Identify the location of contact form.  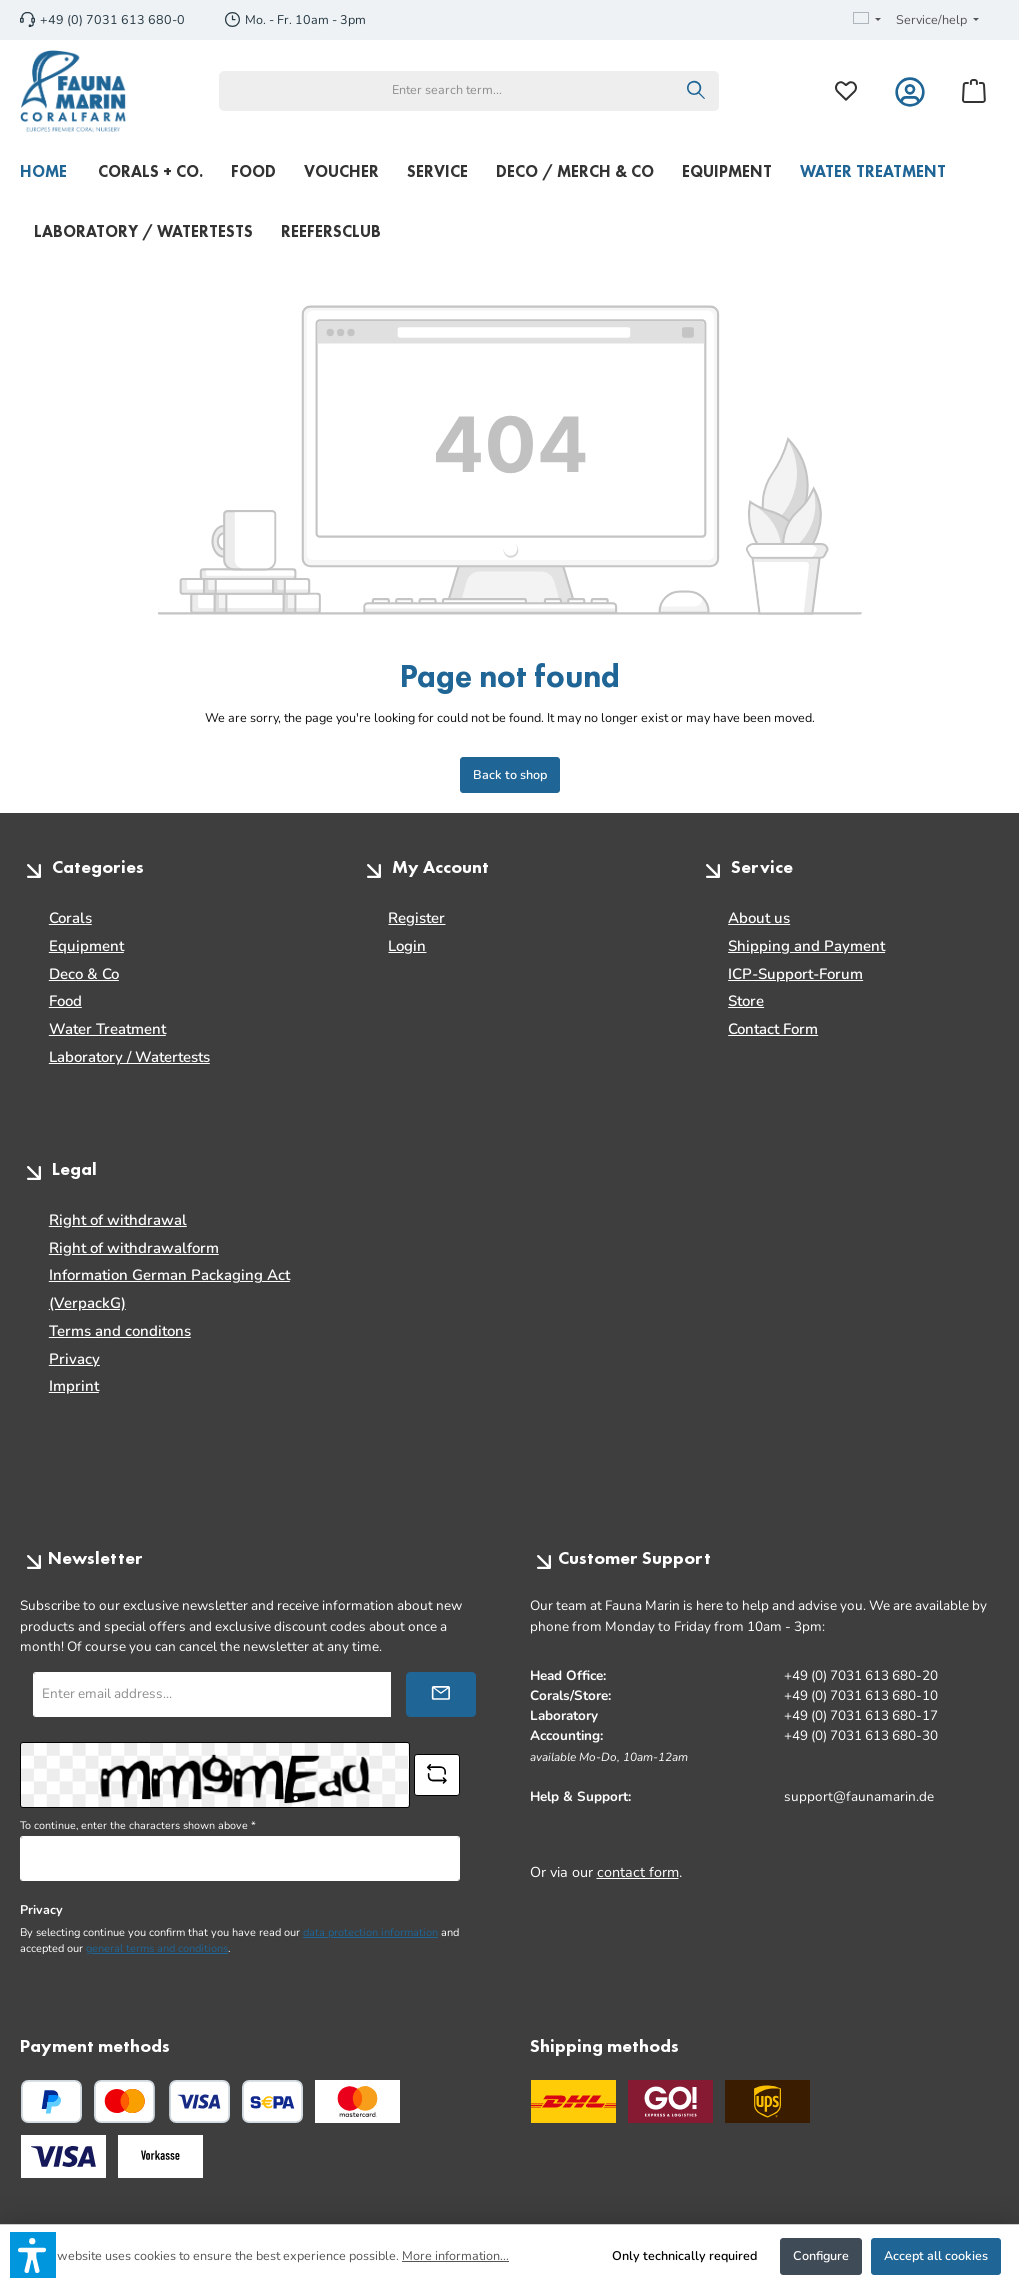
(638, 1872).